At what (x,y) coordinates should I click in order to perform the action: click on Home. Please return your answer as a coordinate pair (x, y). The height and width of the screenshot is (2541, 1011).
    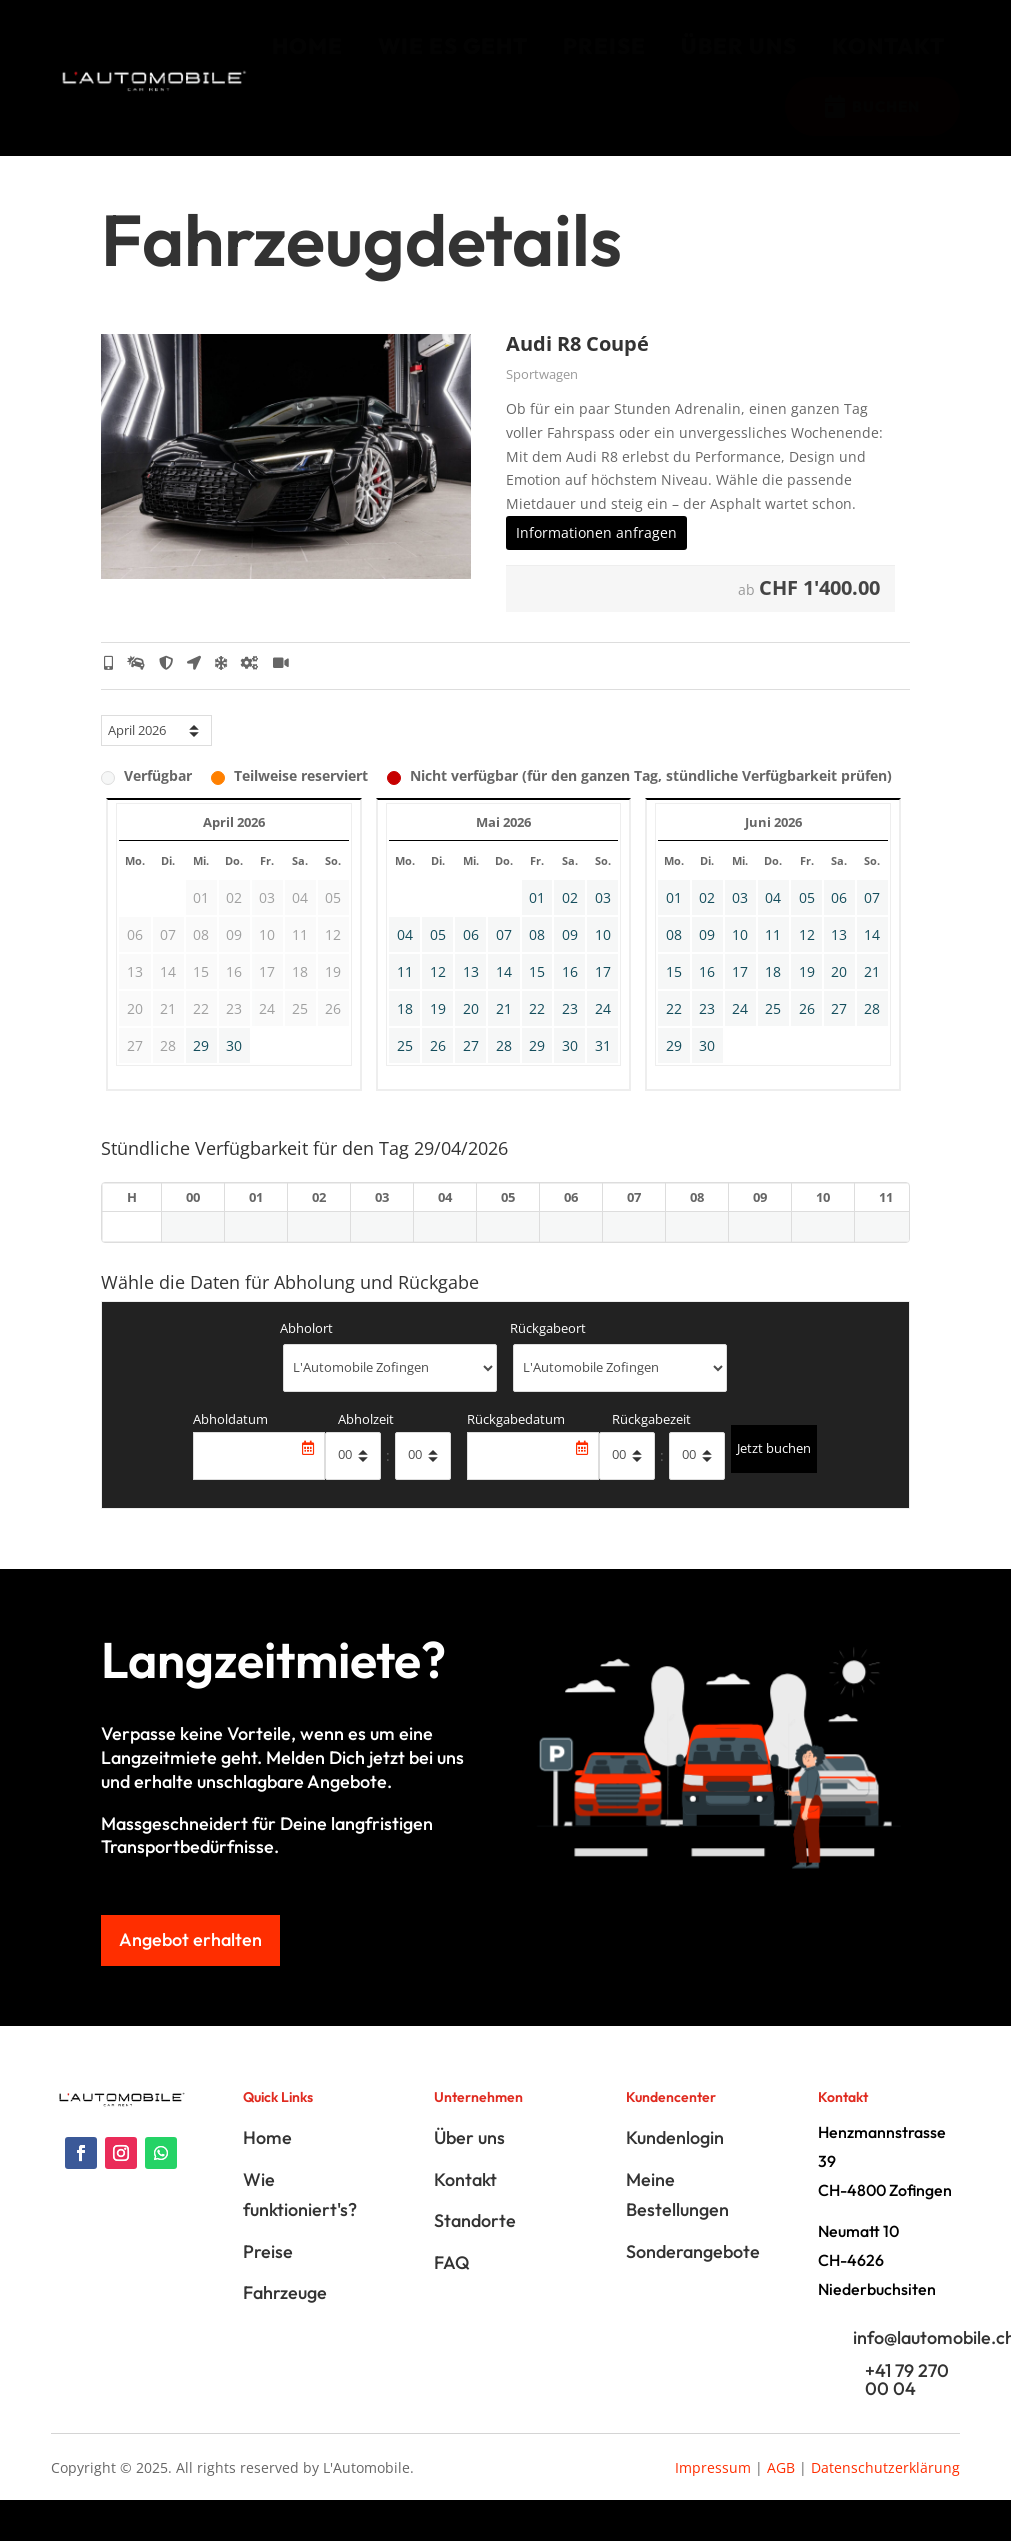
    Looking at the image, I should click on (267, 2158).